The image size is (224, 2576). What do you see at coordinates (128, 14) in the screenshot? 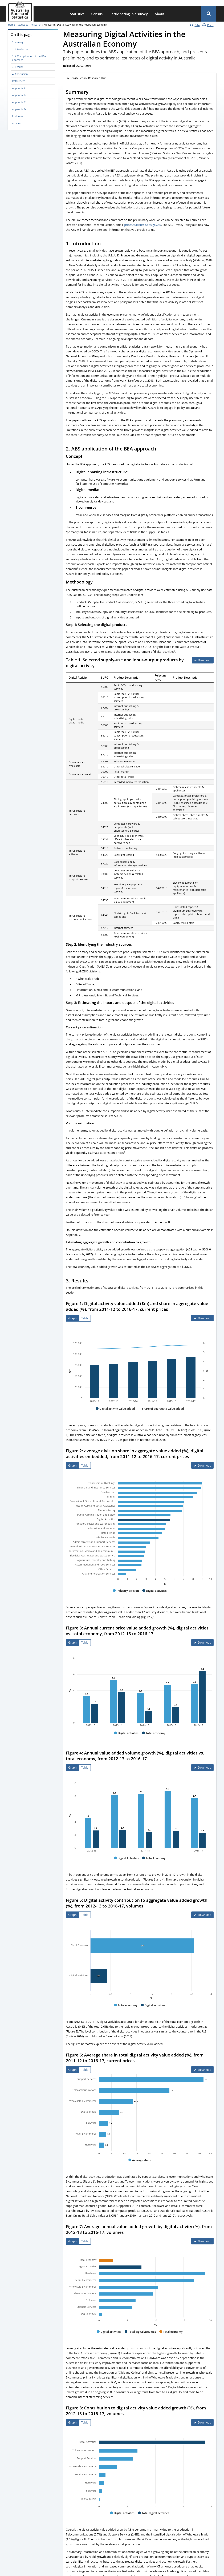
I see `Participating in a survey` at bounding box center [128, 14].